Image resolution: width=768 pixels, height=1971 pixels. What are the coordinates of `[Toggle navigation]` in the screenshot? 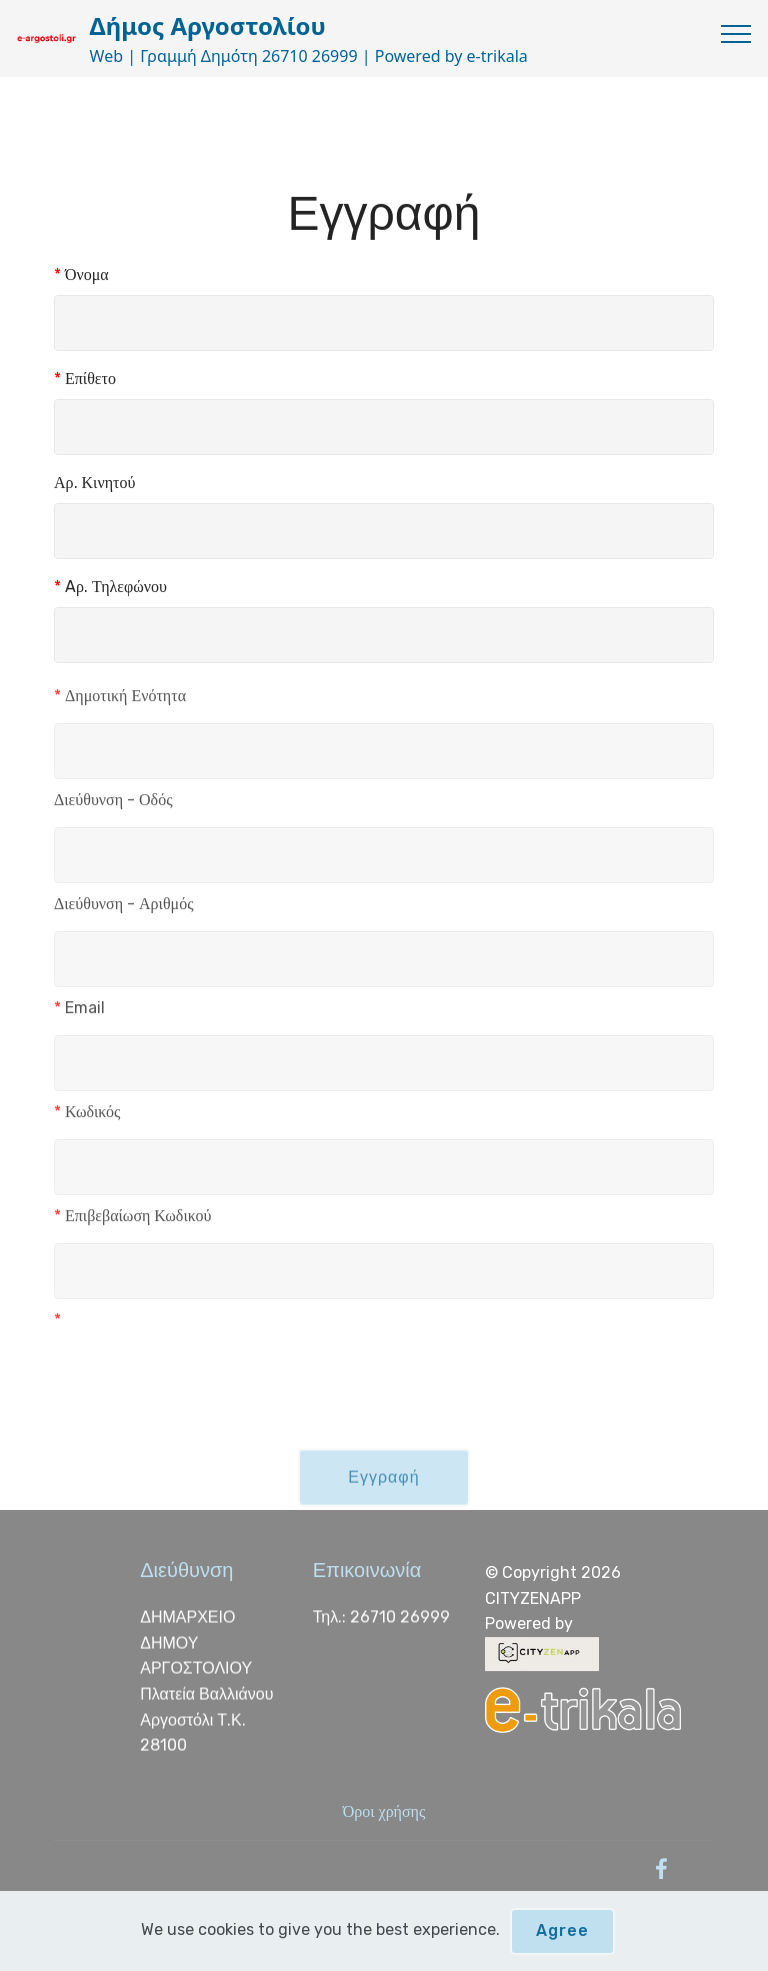 It's located at (736, 33).